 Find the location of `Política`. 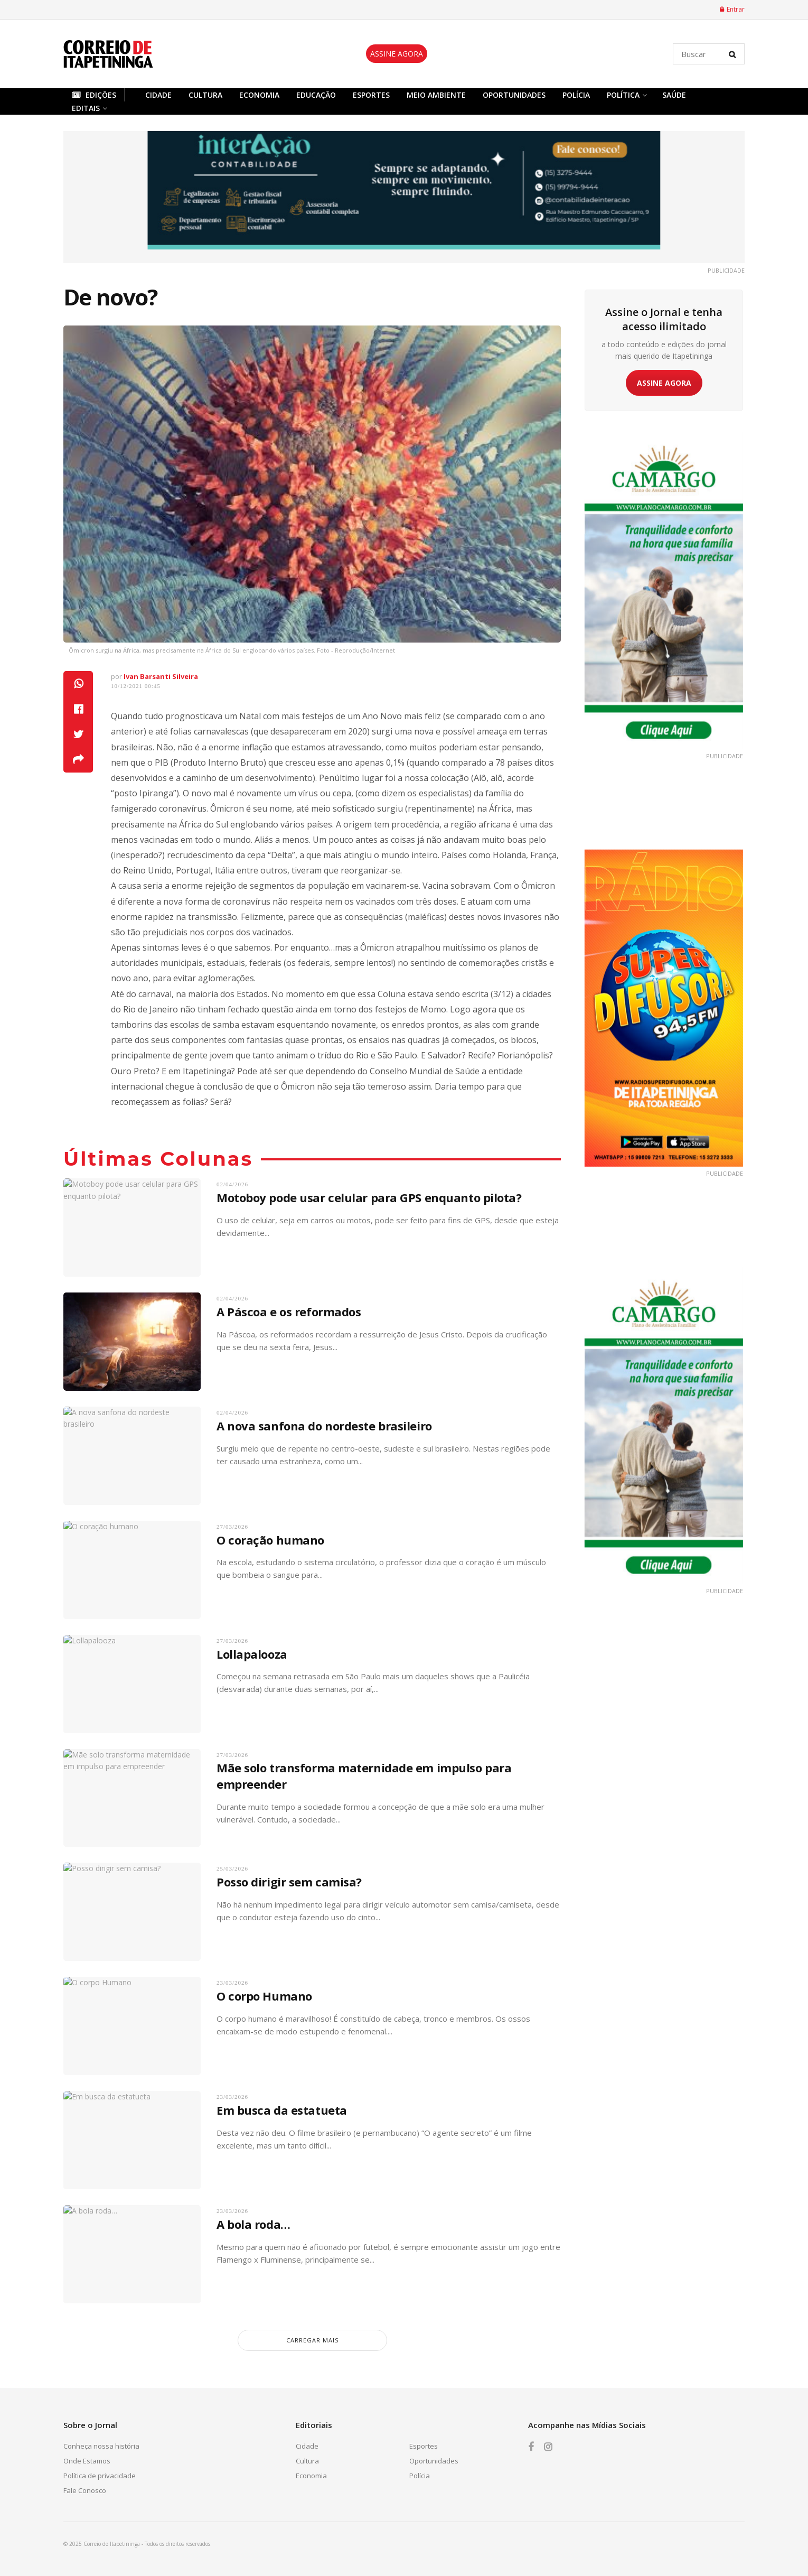

Política is located at coordinates (623, 95).